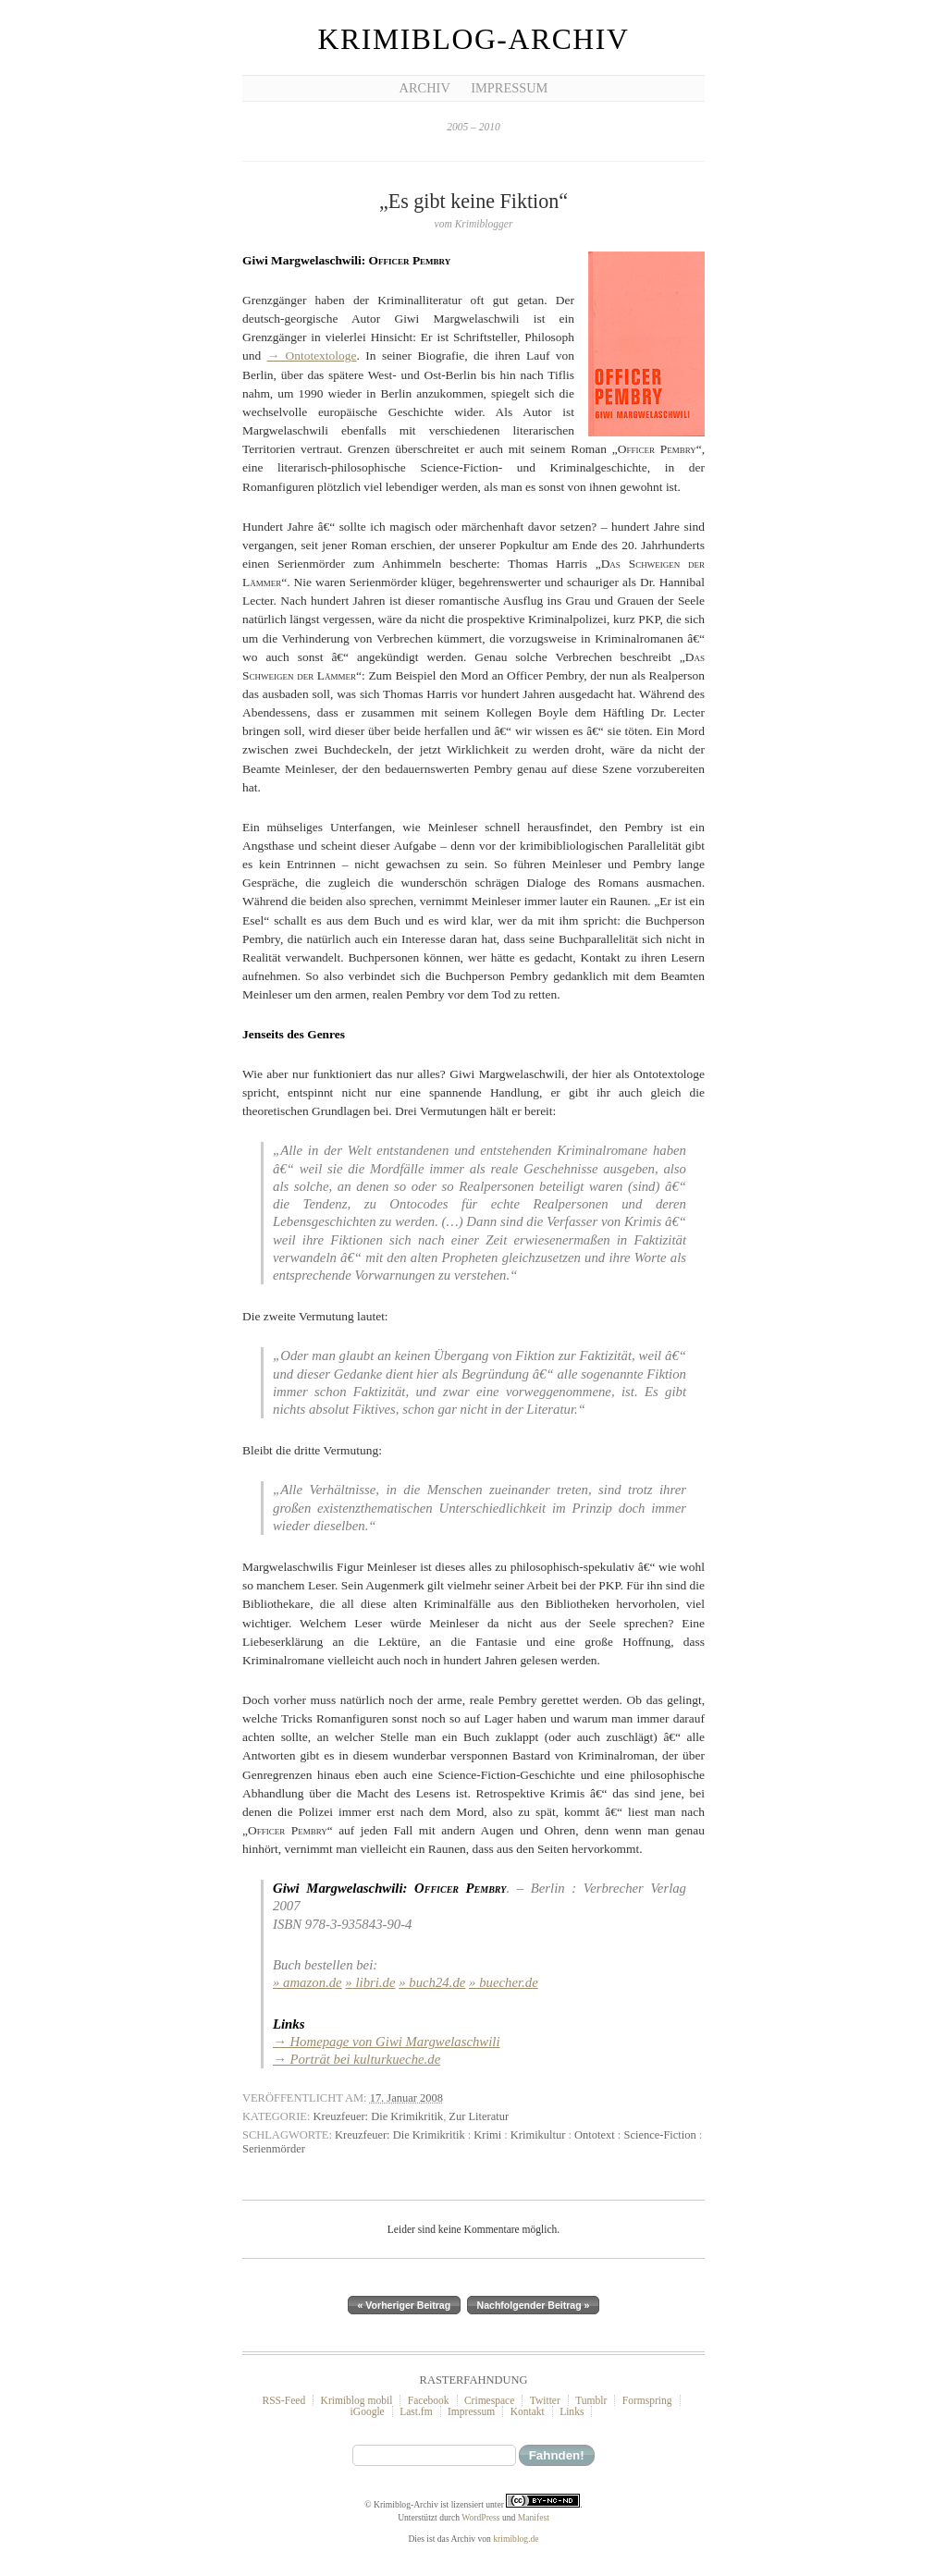  What do you see at coordinates (487, 2134) in the screenshot?
I see `Krimi` at bounding box center [487, 2134].